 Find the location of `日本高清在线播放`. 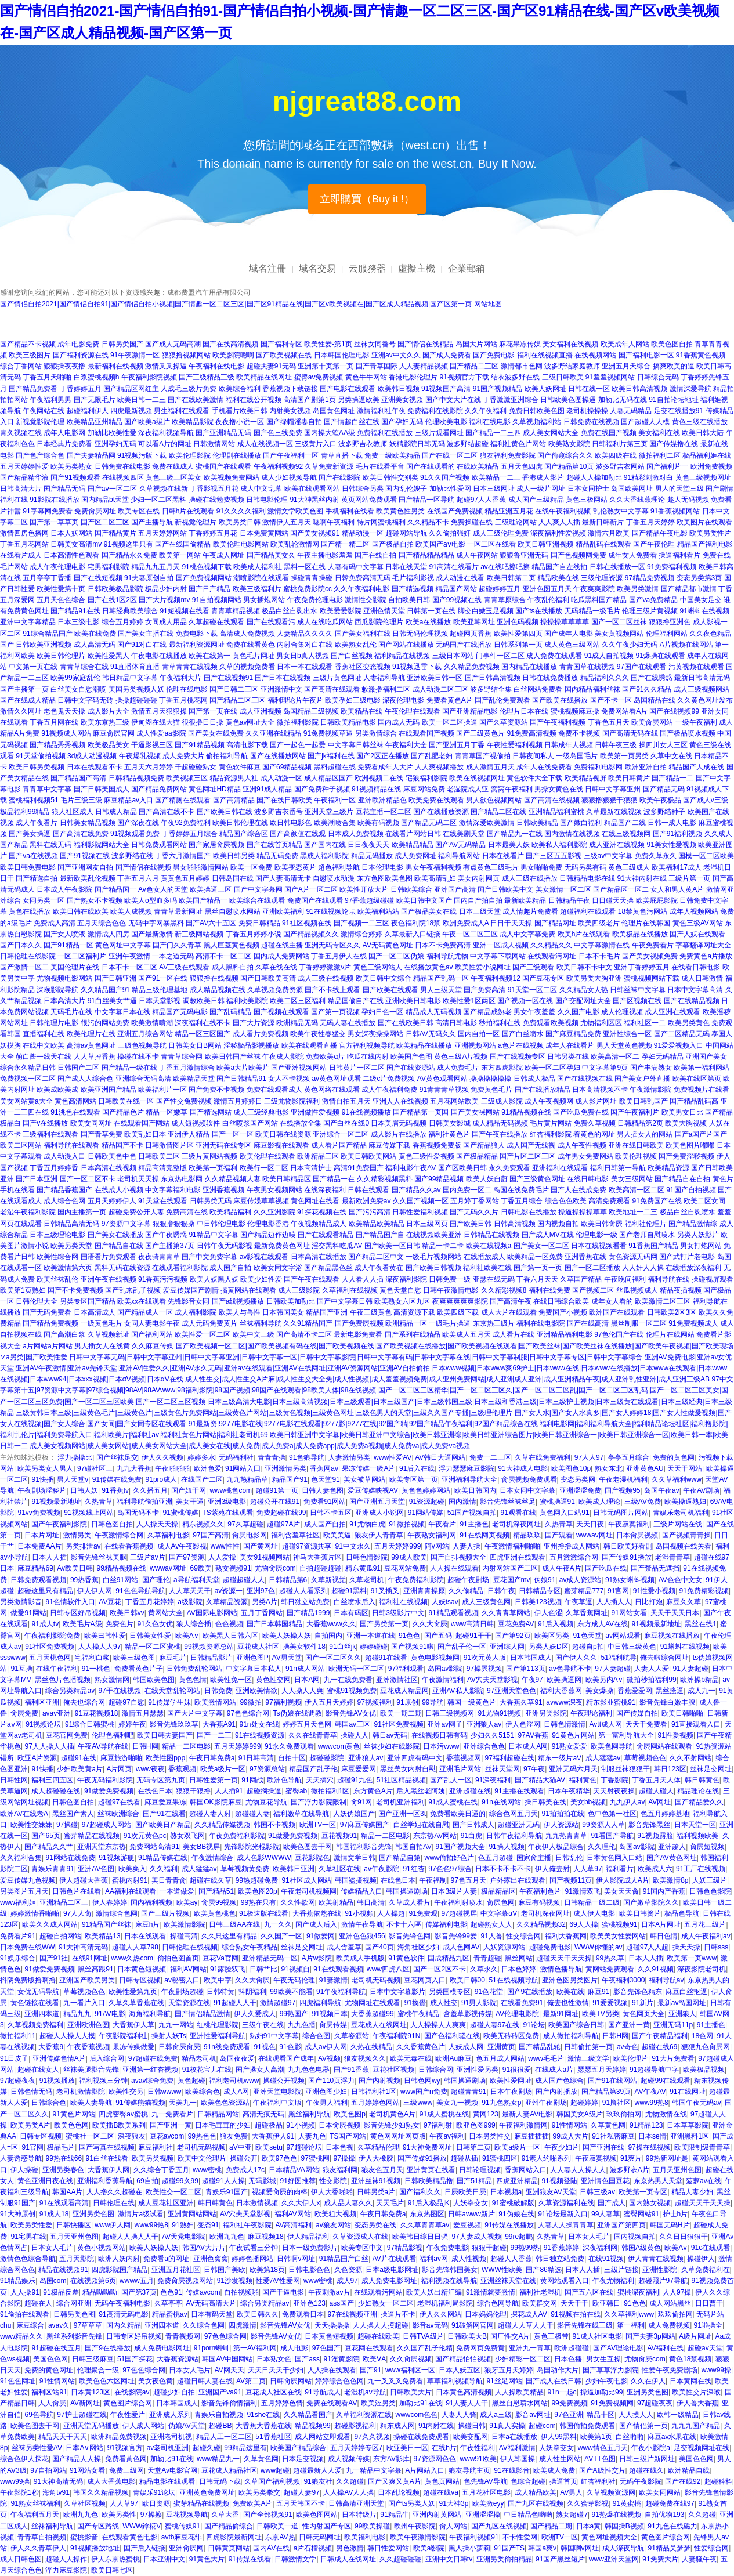

日本高清在线播放 is located at coordinates (318, 1257).